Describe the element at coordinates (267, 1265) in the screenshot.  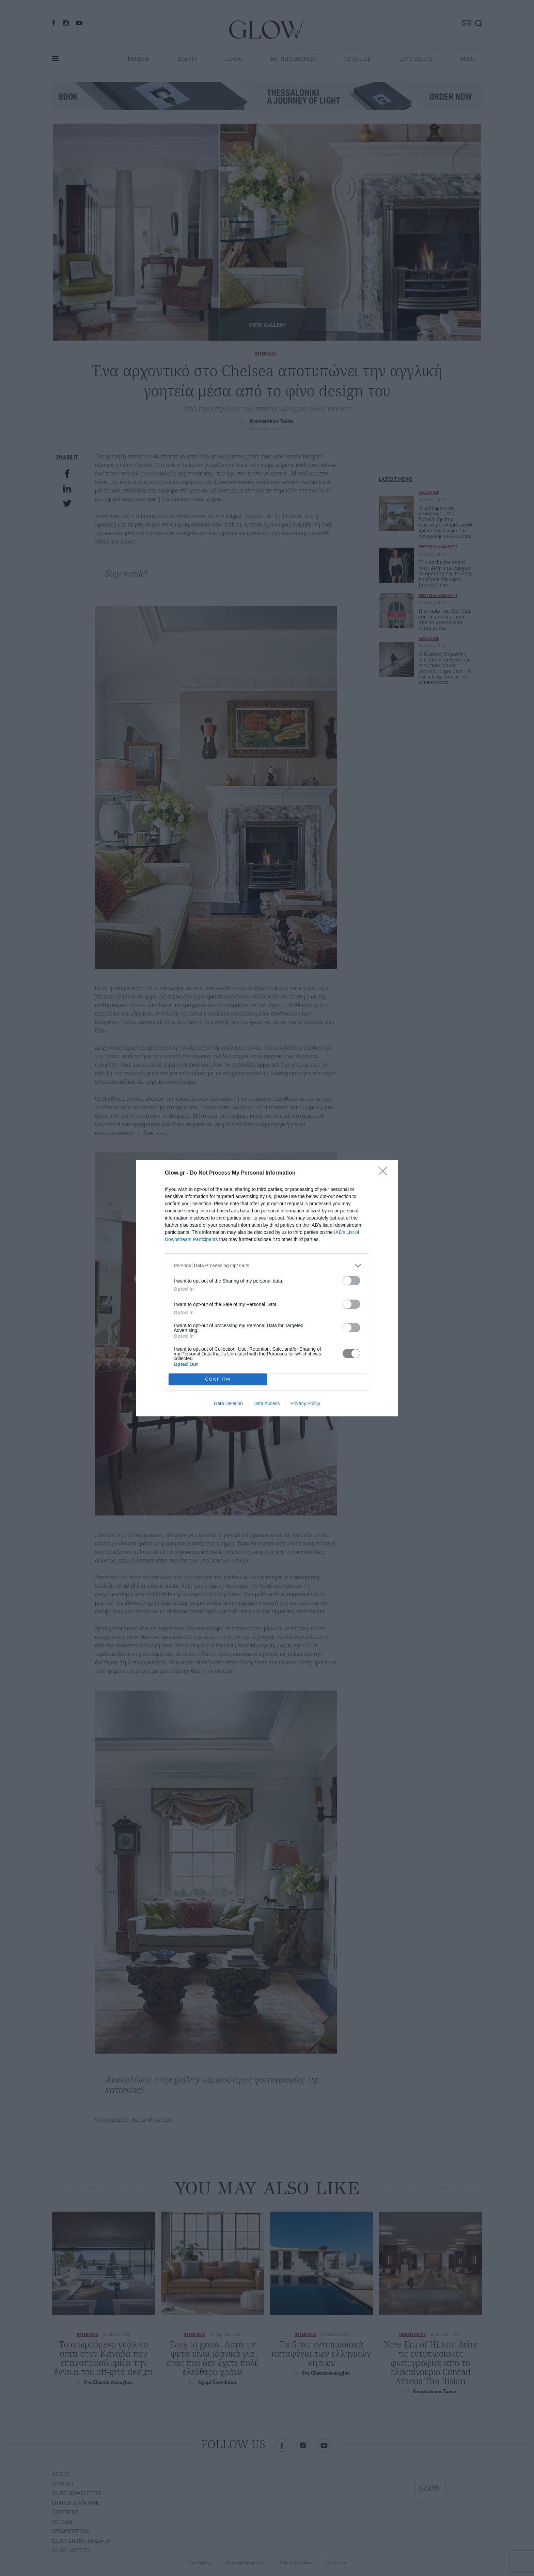
I see `[listitem]` at that location.